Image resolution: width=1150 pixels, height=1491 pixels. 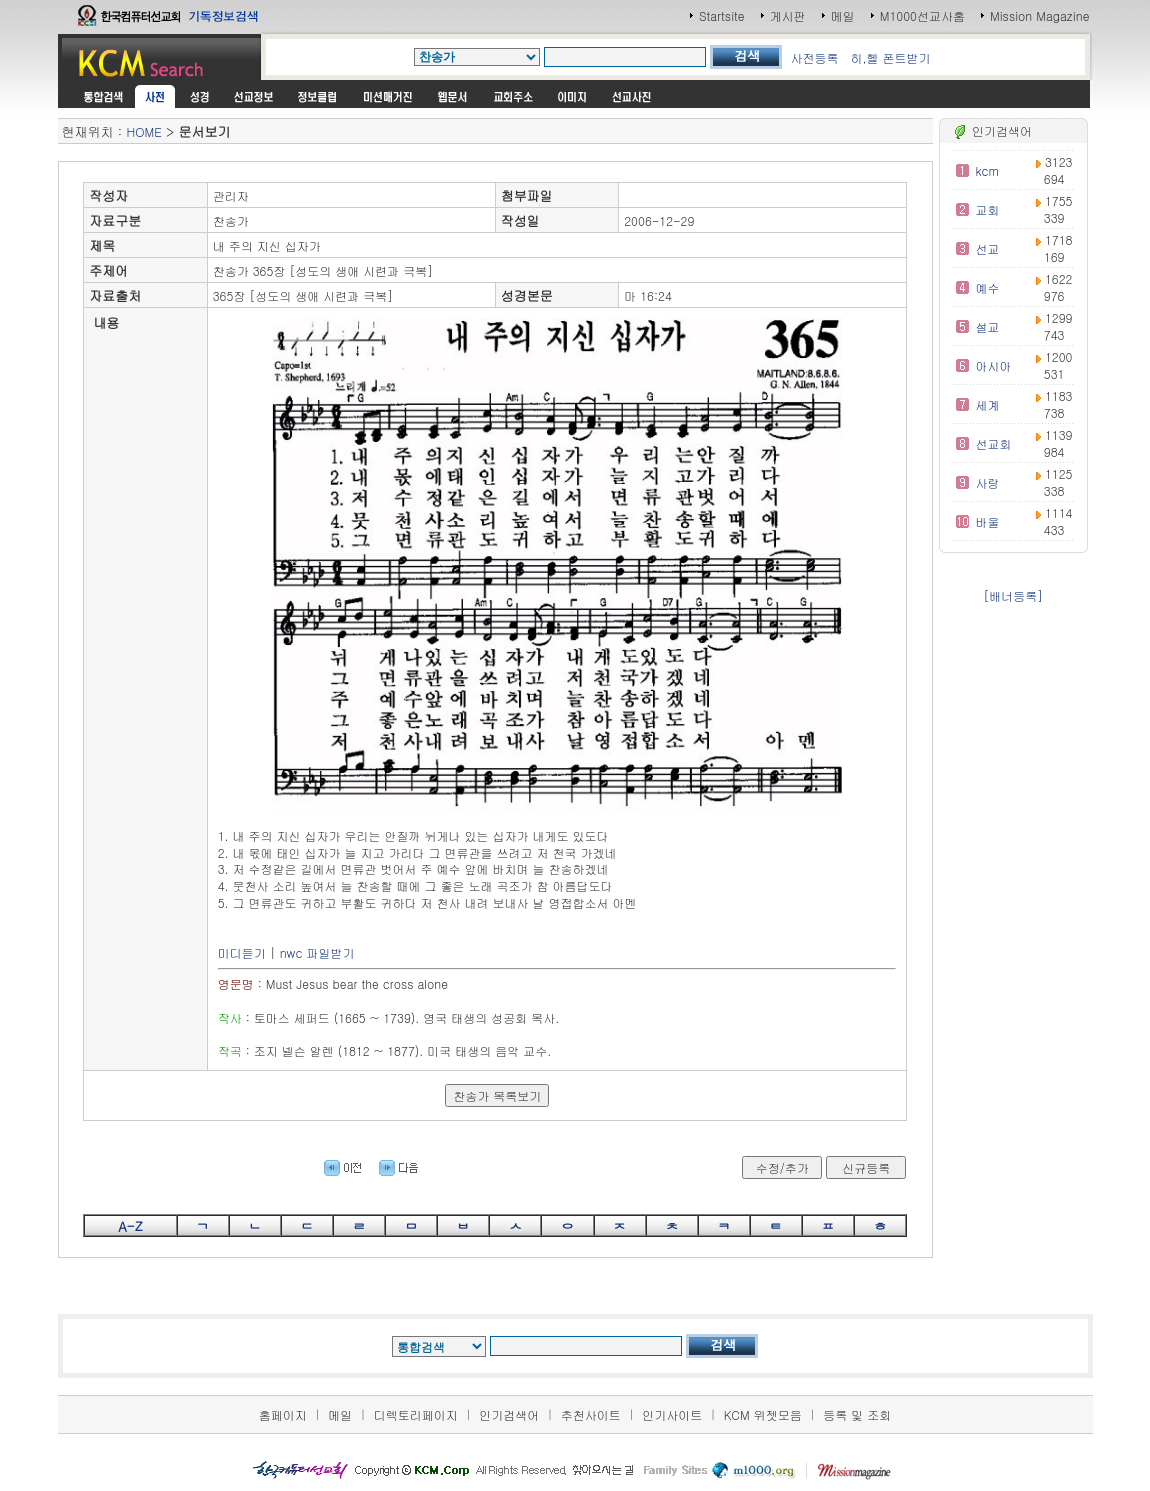 I want to click on Mission Magazine, so click(x=1040, y=15).